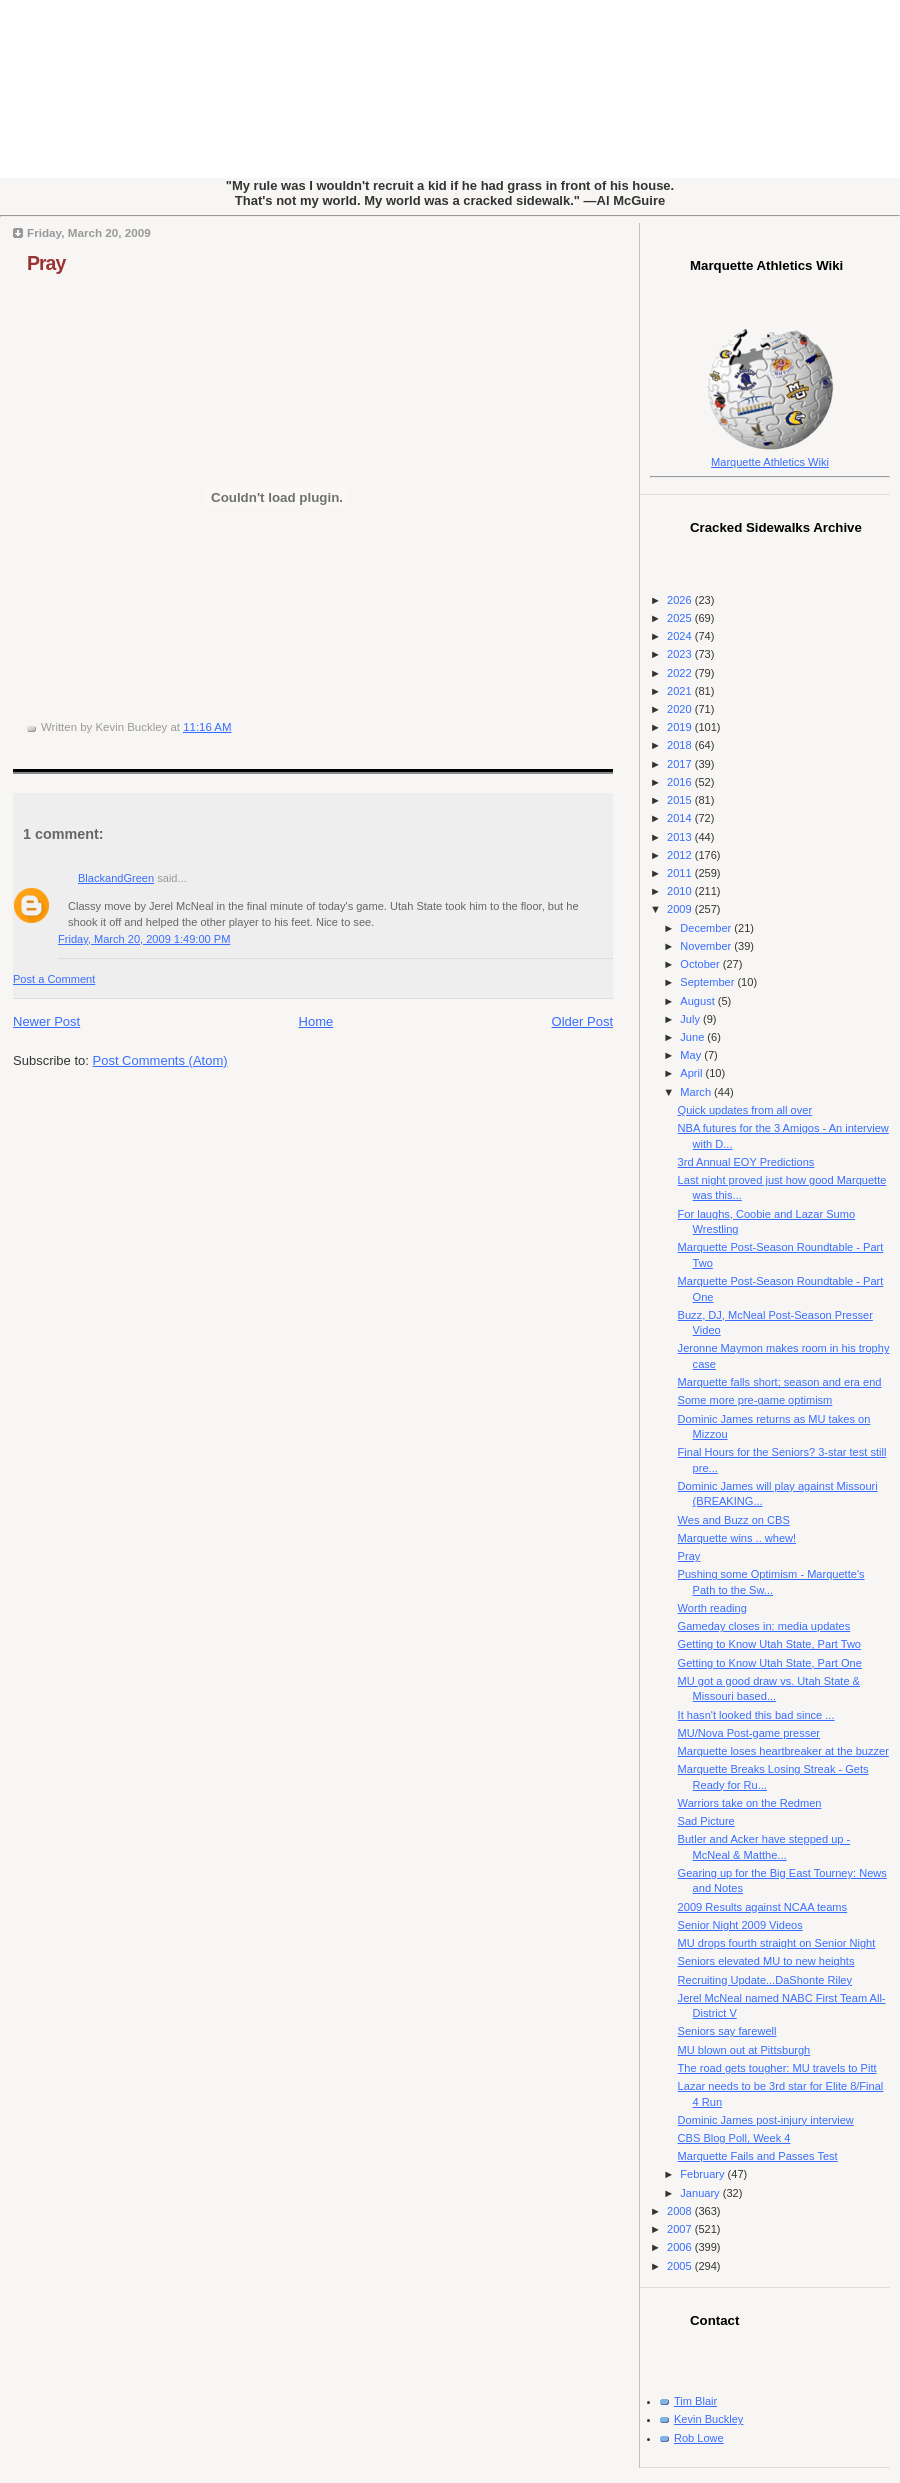  Describe the element at coordinates (681, 673) in the screenshot. I see `2022` at that location.